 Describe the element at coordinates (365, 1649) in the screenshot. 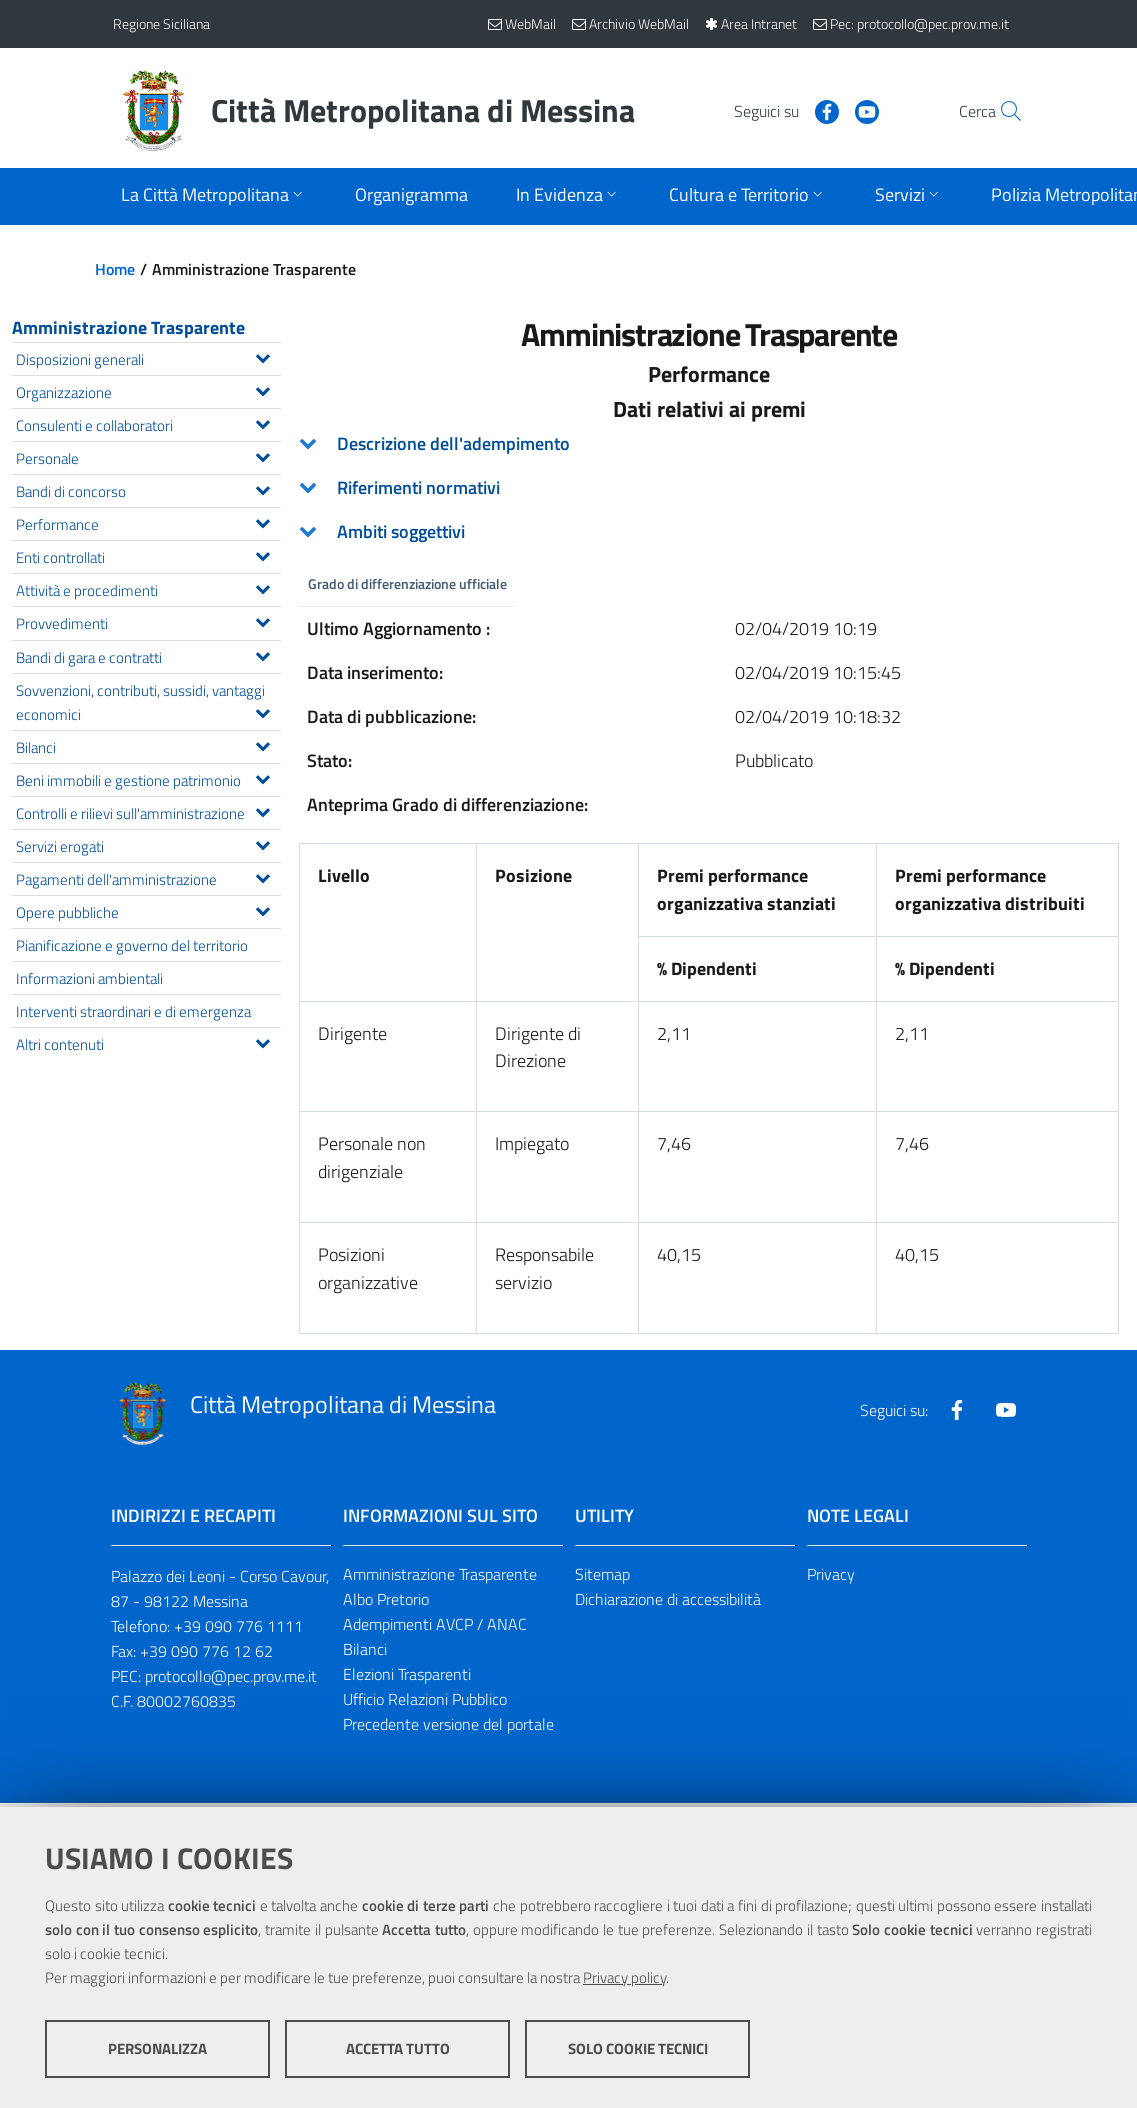

I see `Bilanci` at that location.